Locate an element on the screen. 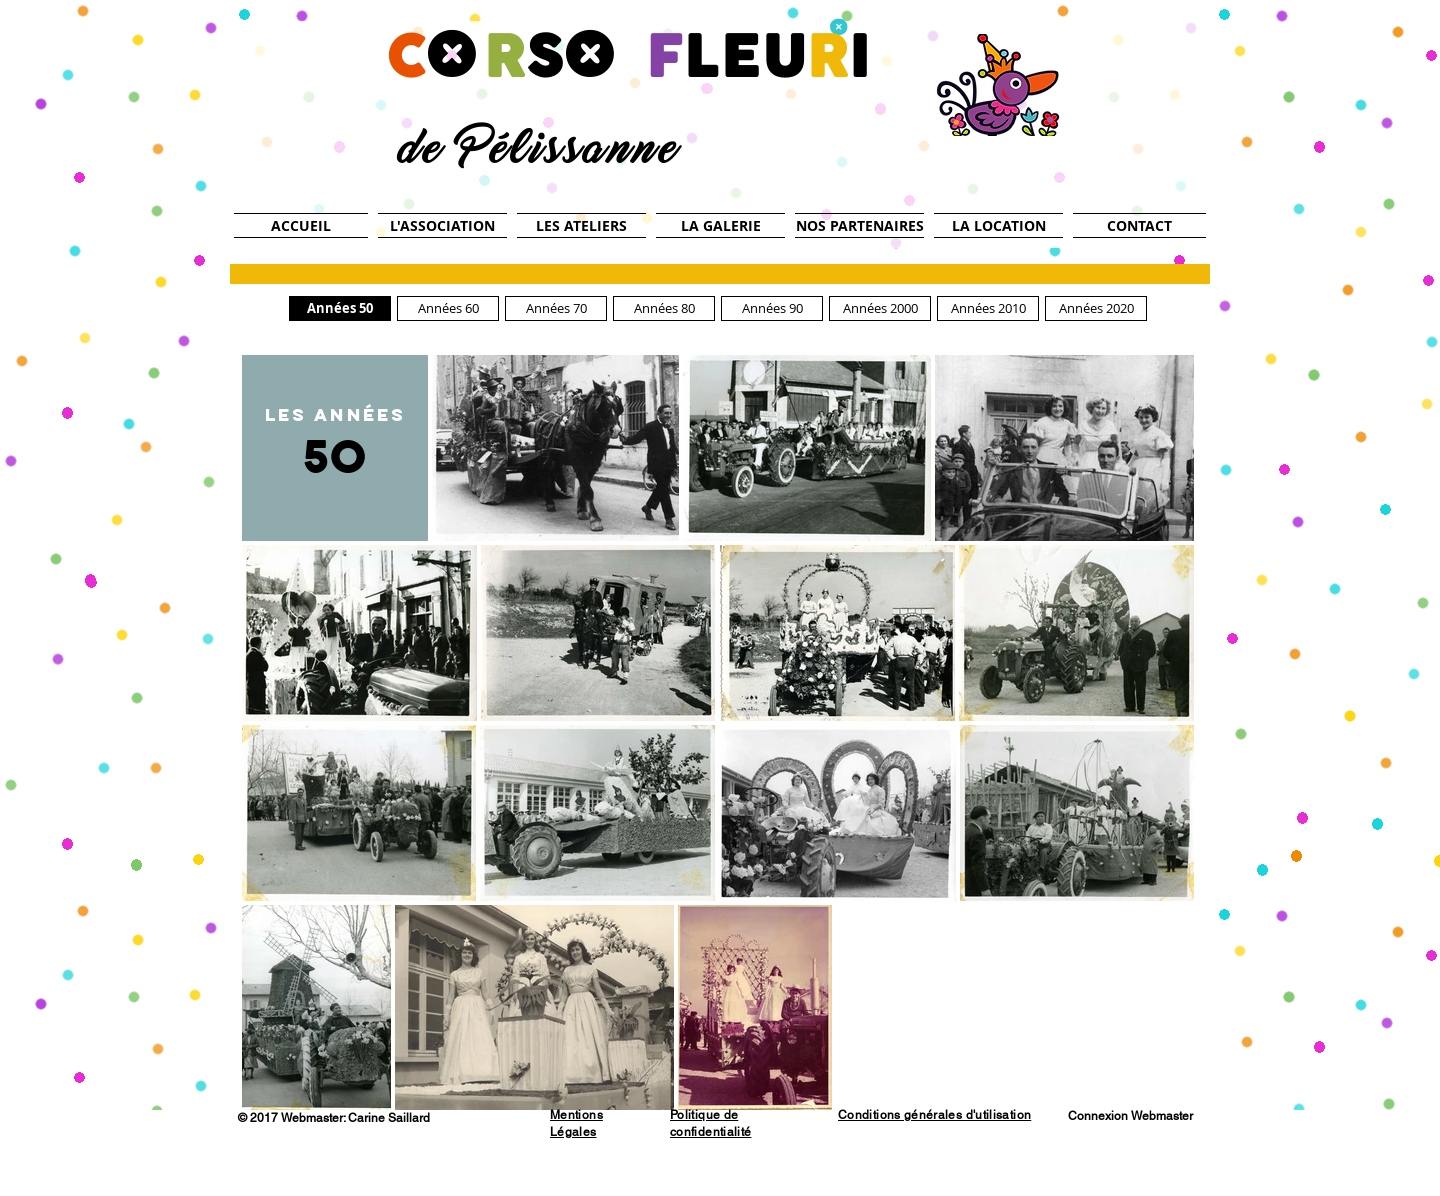 The image size is (1440, 1196). [Connexion Webmaster] is located at coordinates (1130, 1116).